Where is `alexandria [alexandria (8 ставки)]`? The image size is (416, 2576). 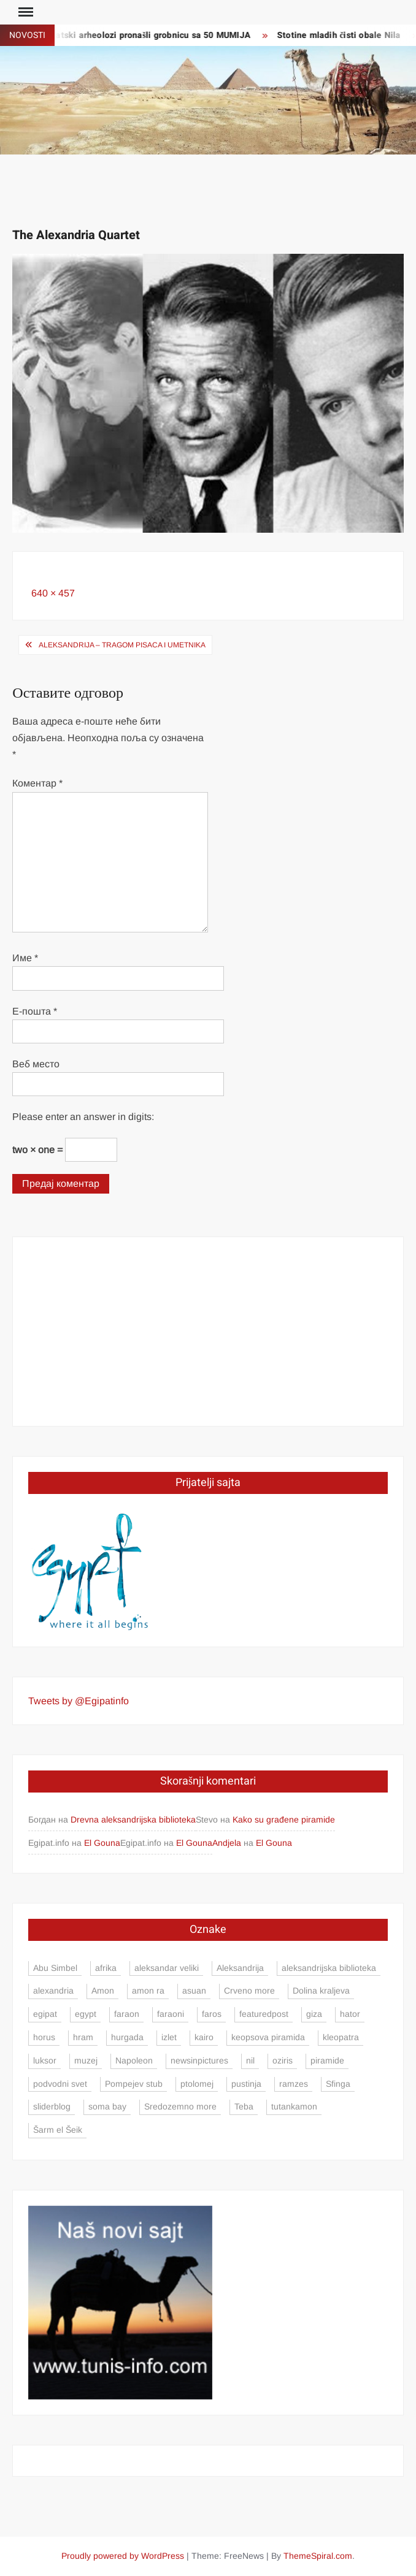 alexandria [alexandria (8 ставки)] is located at coordinates (53, 1990).